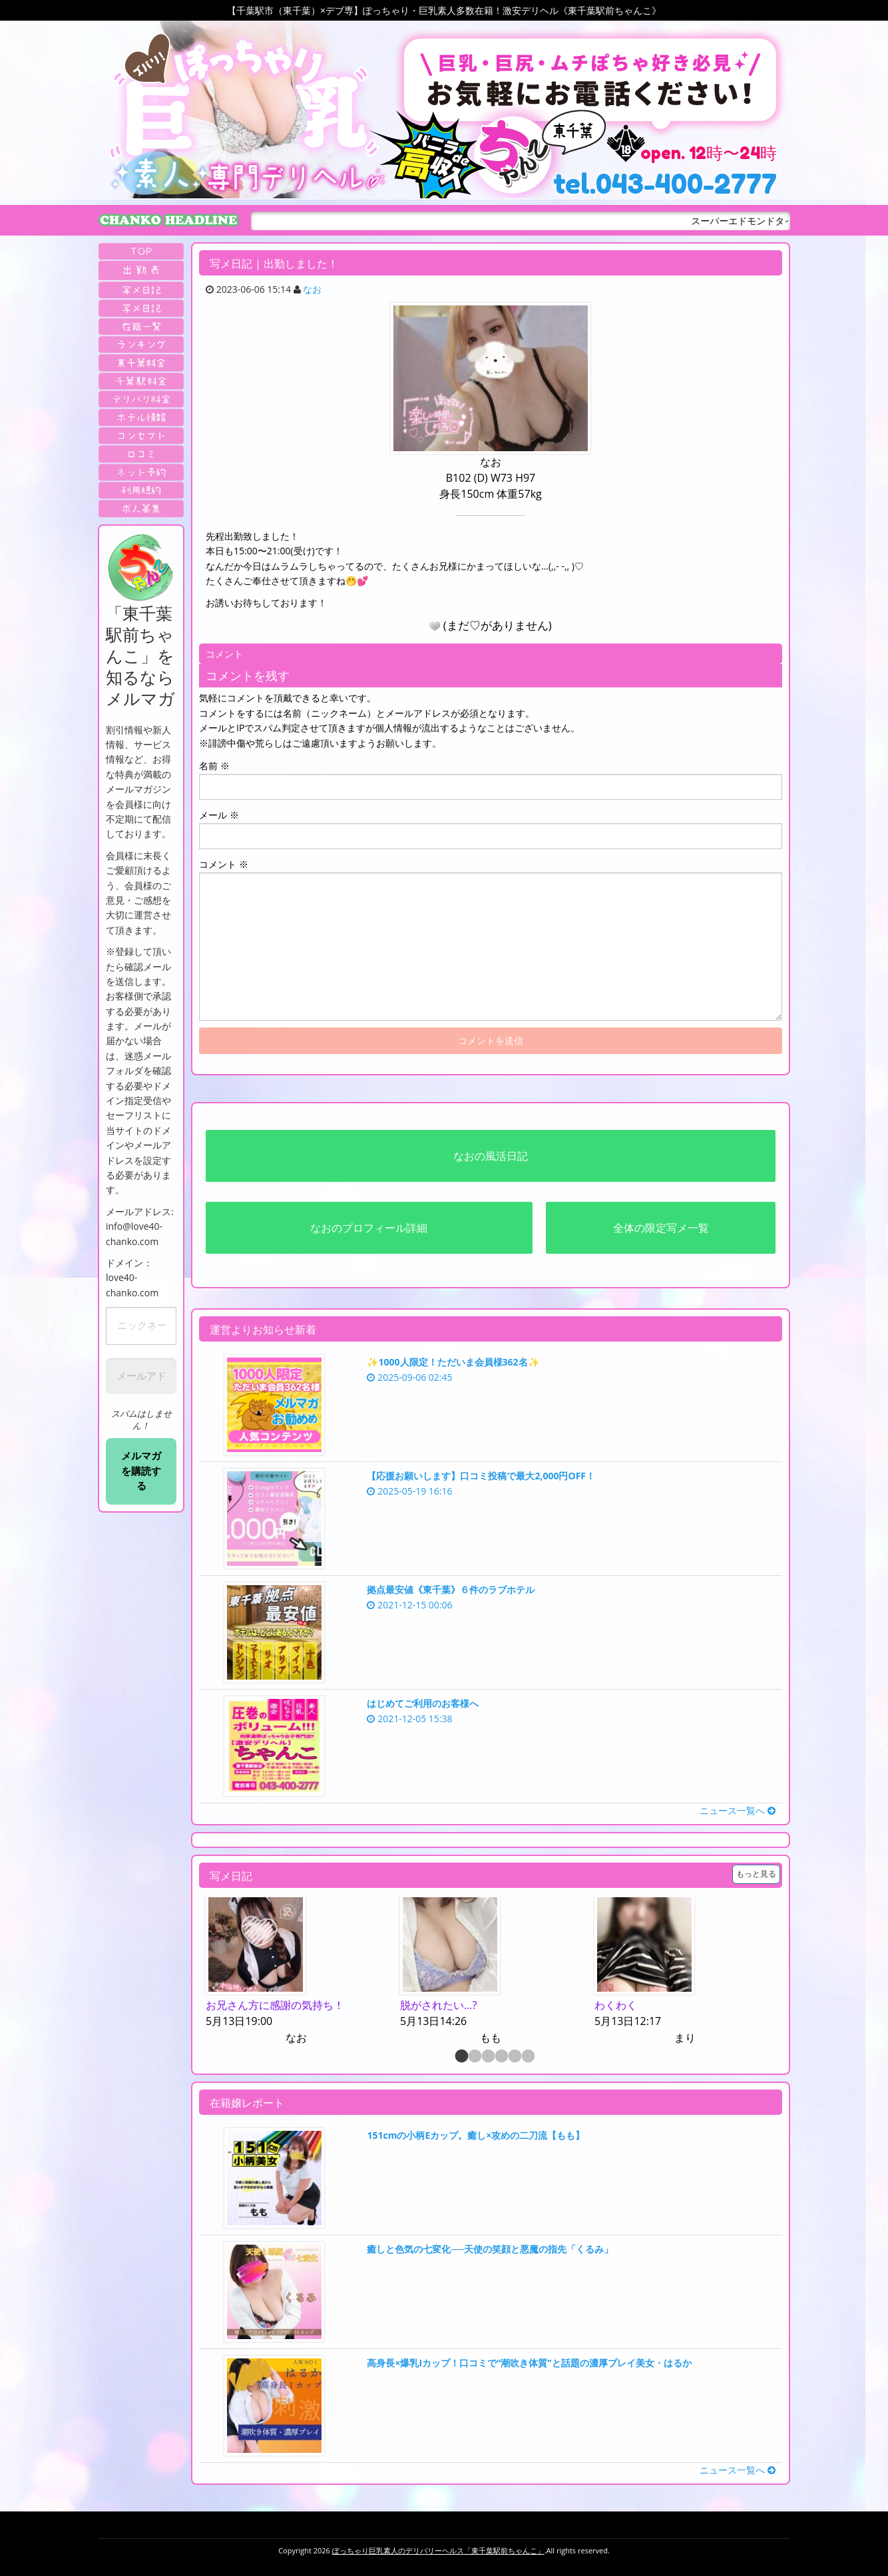  Describe the element at coordinates (223, 864) in the screenshot. I see `コメント` at that location.